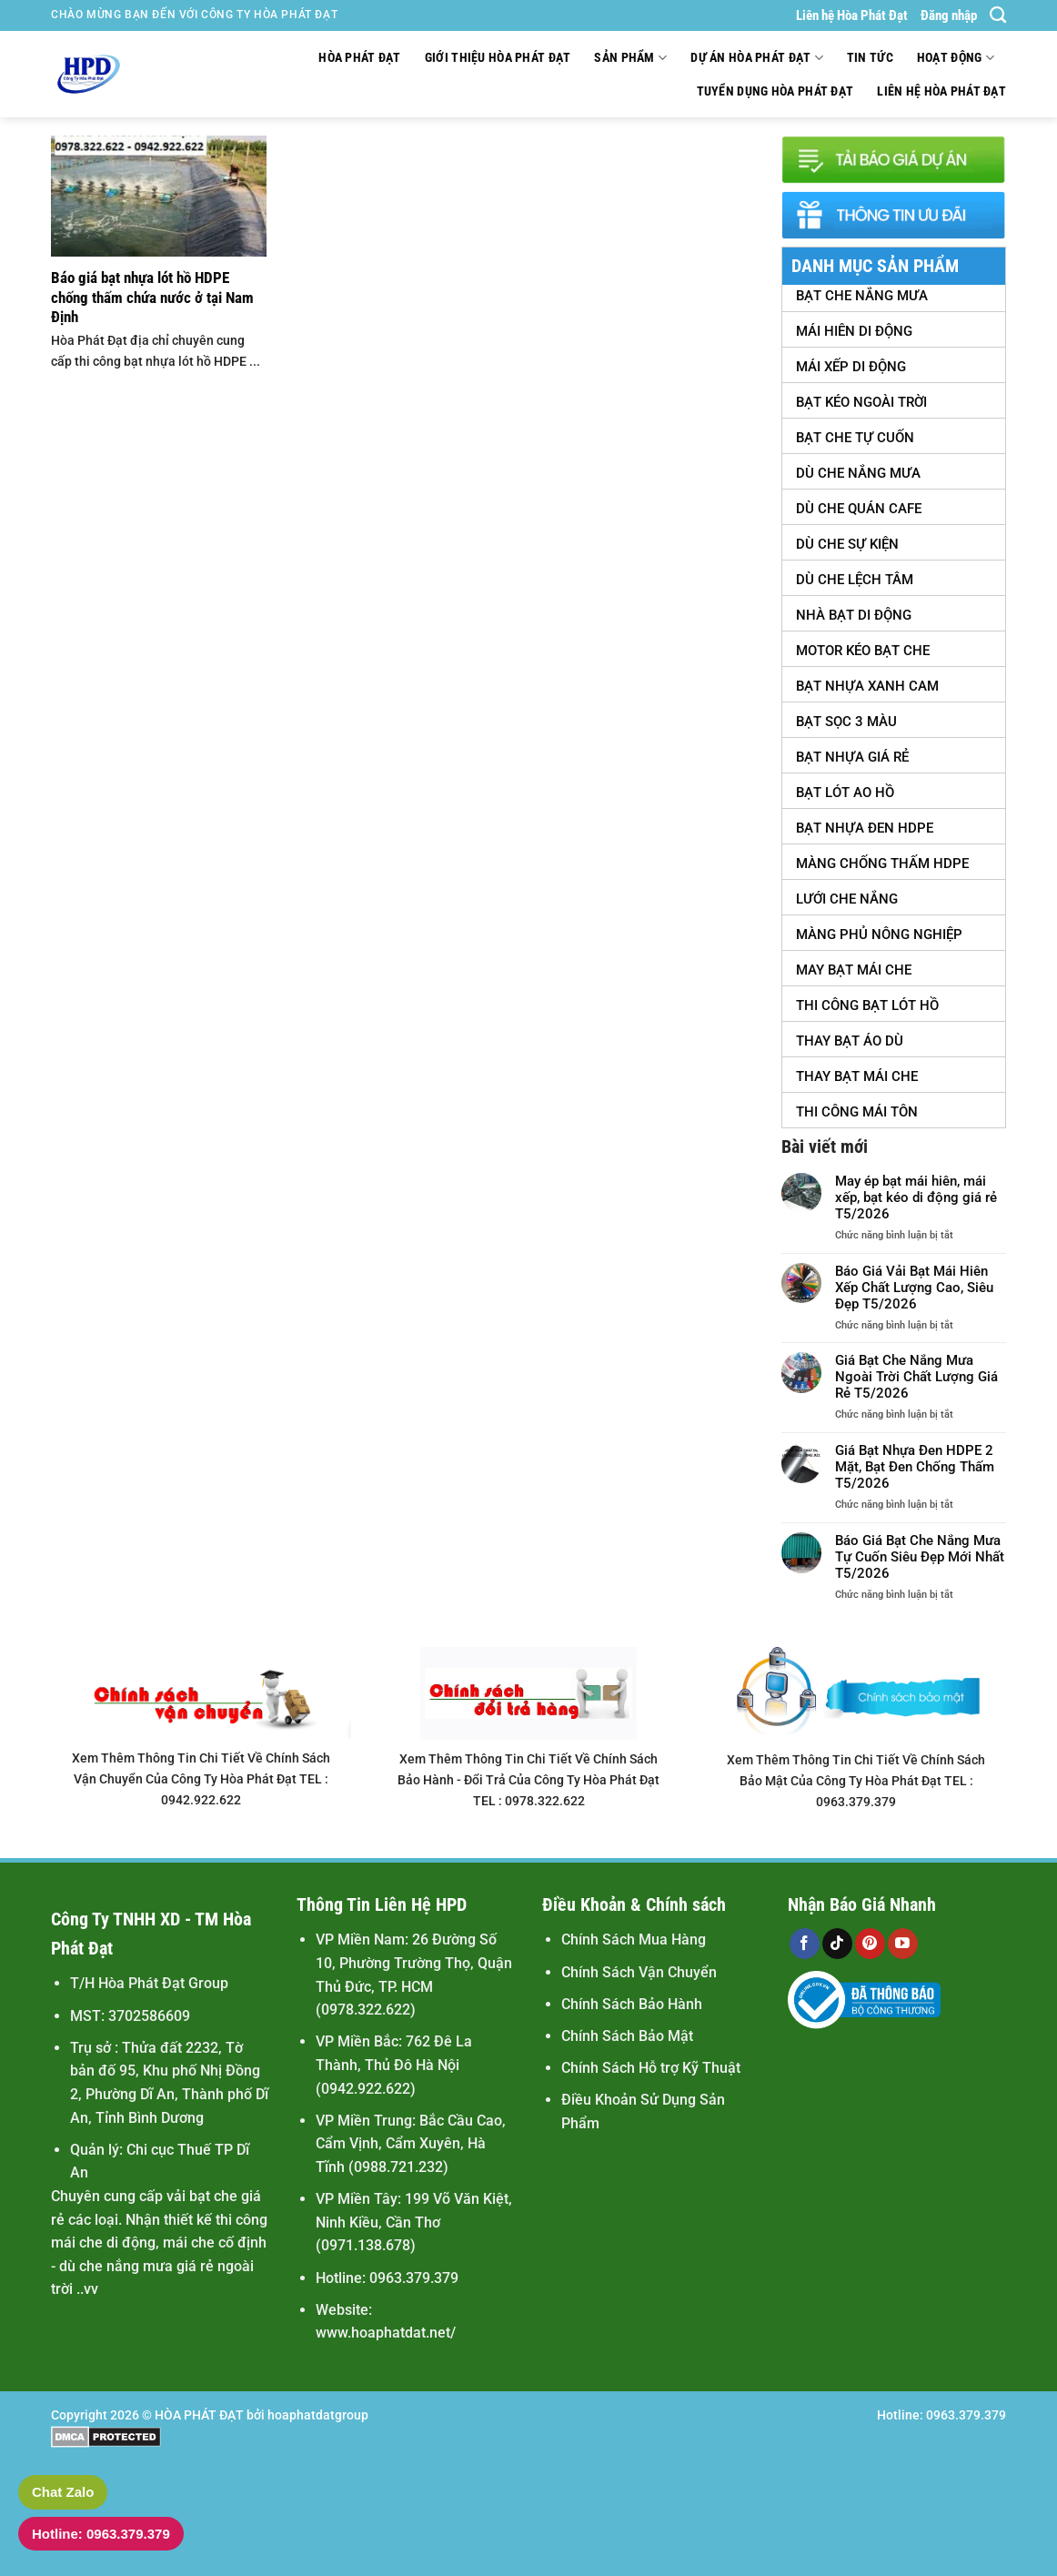  I want to click on Đăng nhập, so click(949, 15).